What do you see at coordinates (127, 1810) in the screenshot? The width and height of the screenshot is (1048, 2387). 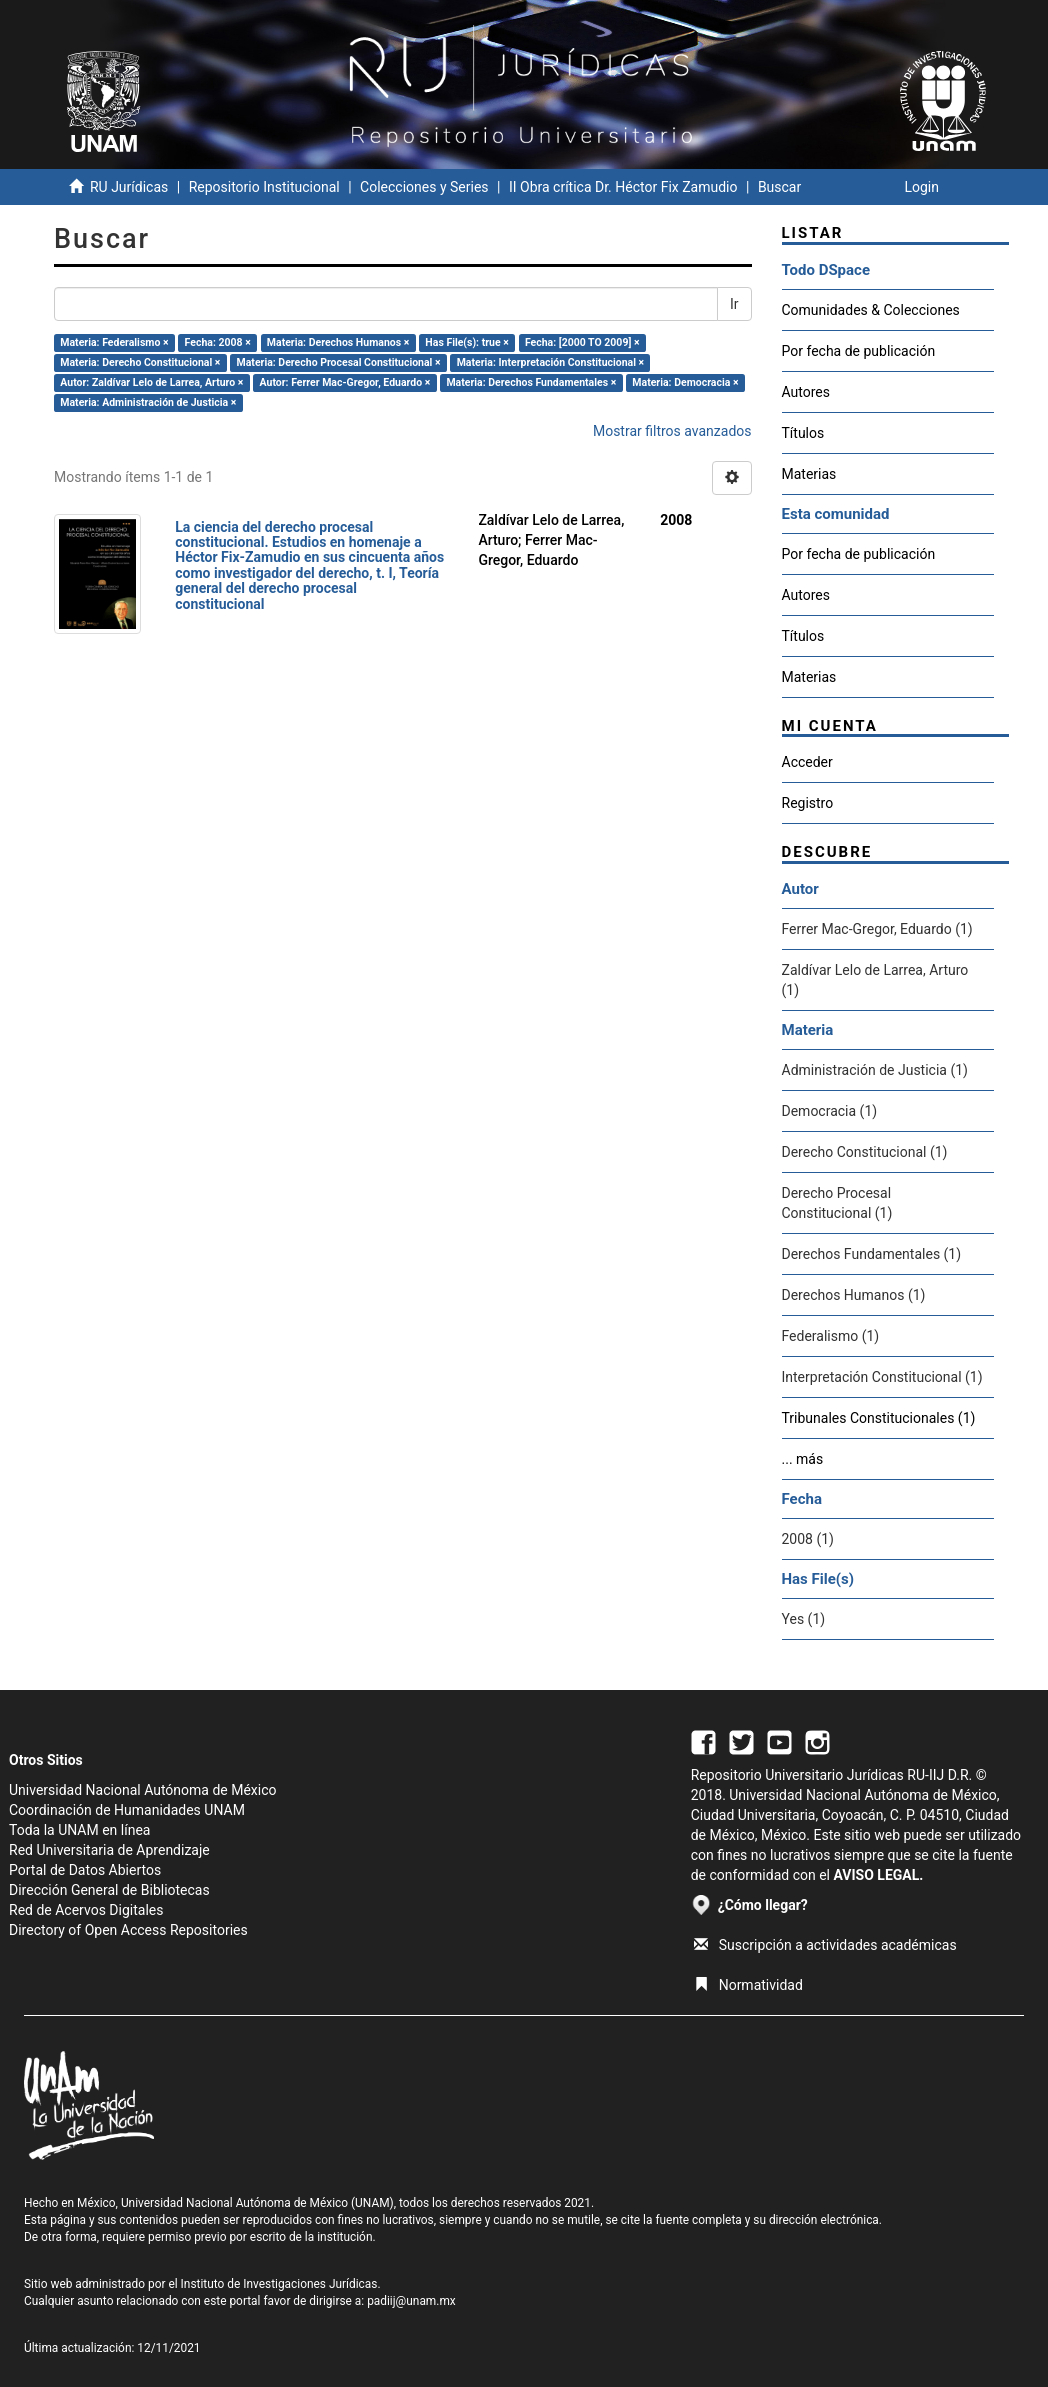 I see `Coordinación de Humanidades UNAM` at bounding box center [127, 1810].